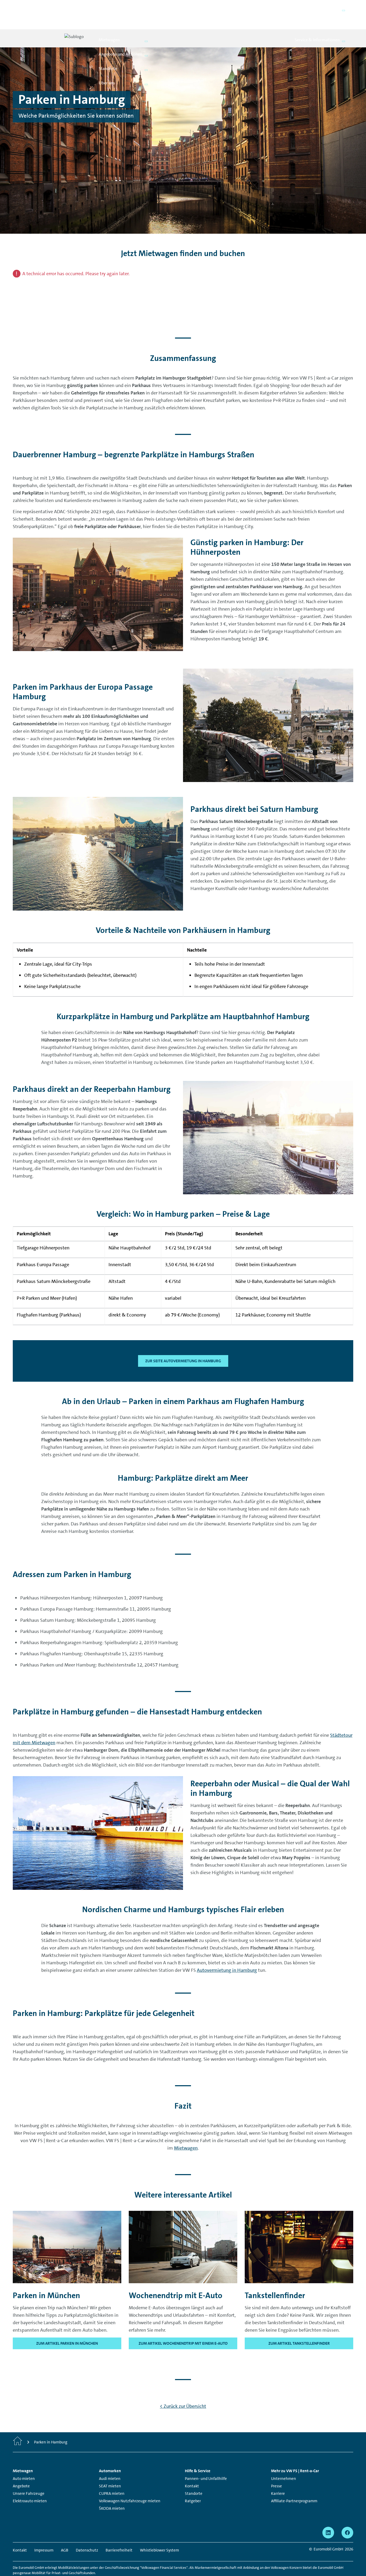 The width and height of the screenshot is (366, 2576). Describe the element at coordinates (193, 2482) in the screenshot. I see `Ratgeber` at that location.